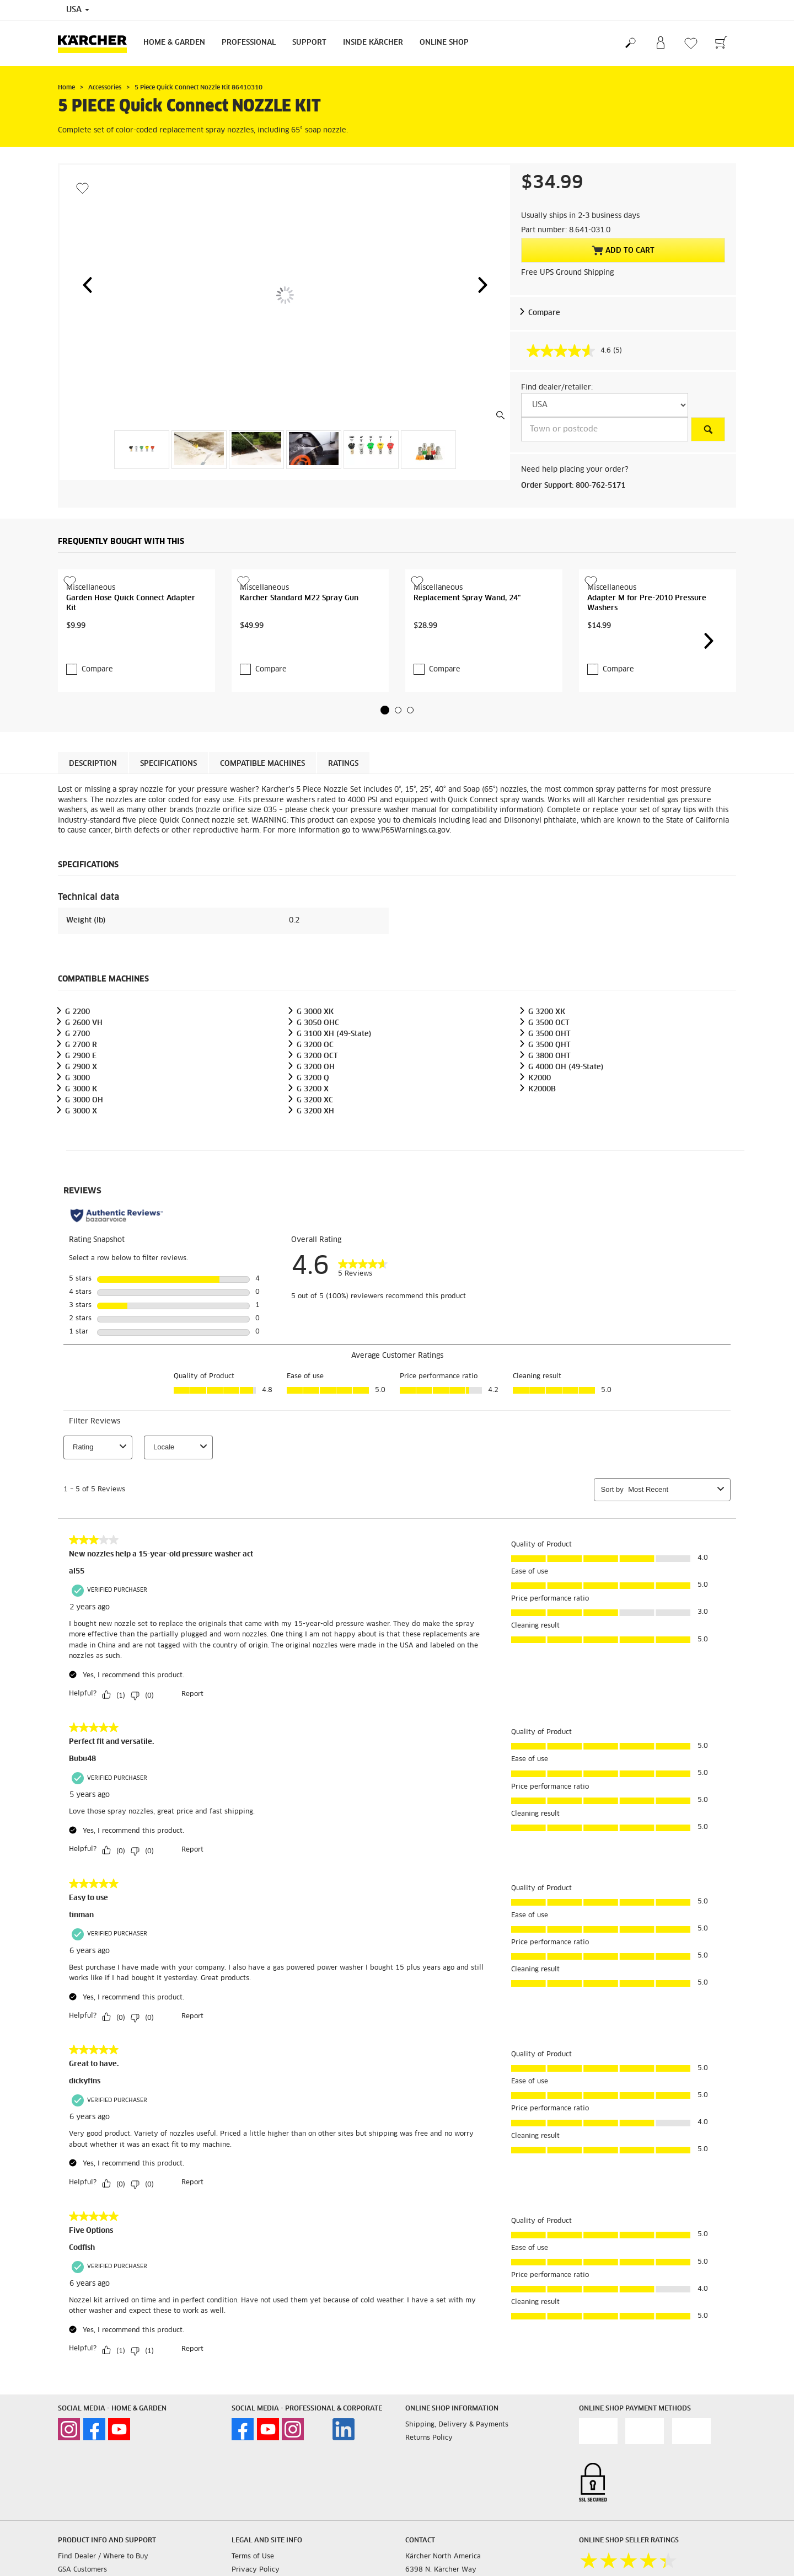 The width and height of the screenshot is (794, 2576). Describe the element at coordinates (315, 1173) in the screenshot. I see `G 3200 XC` at that location.